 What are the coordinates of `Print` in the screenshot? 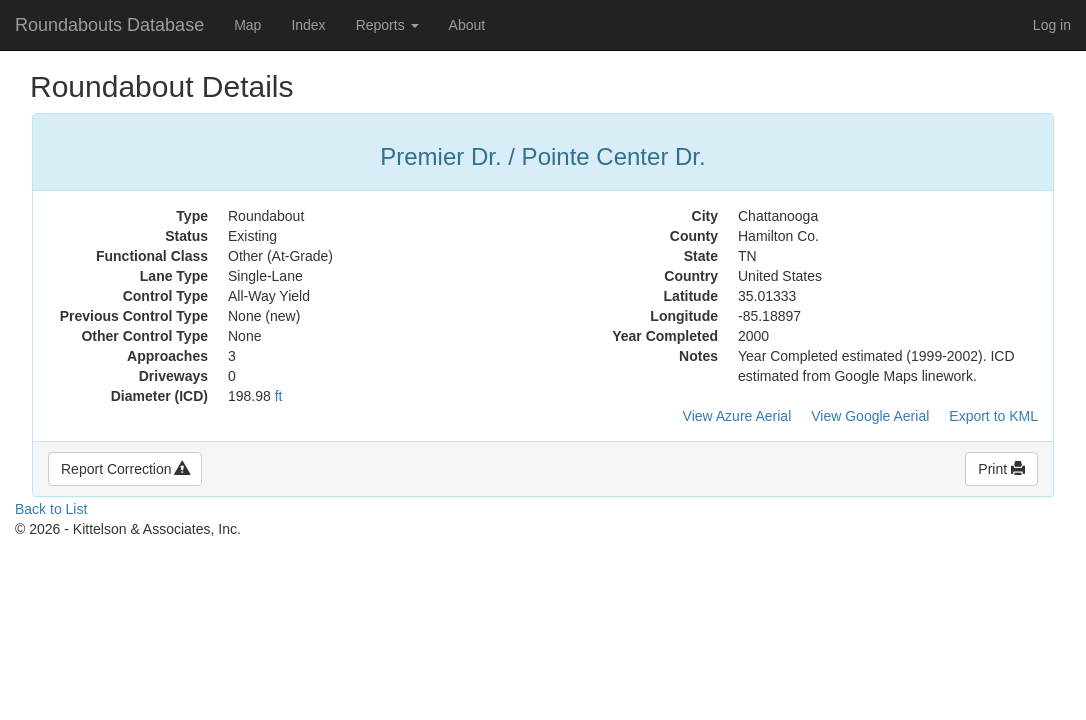 It's located at (1001, 469).